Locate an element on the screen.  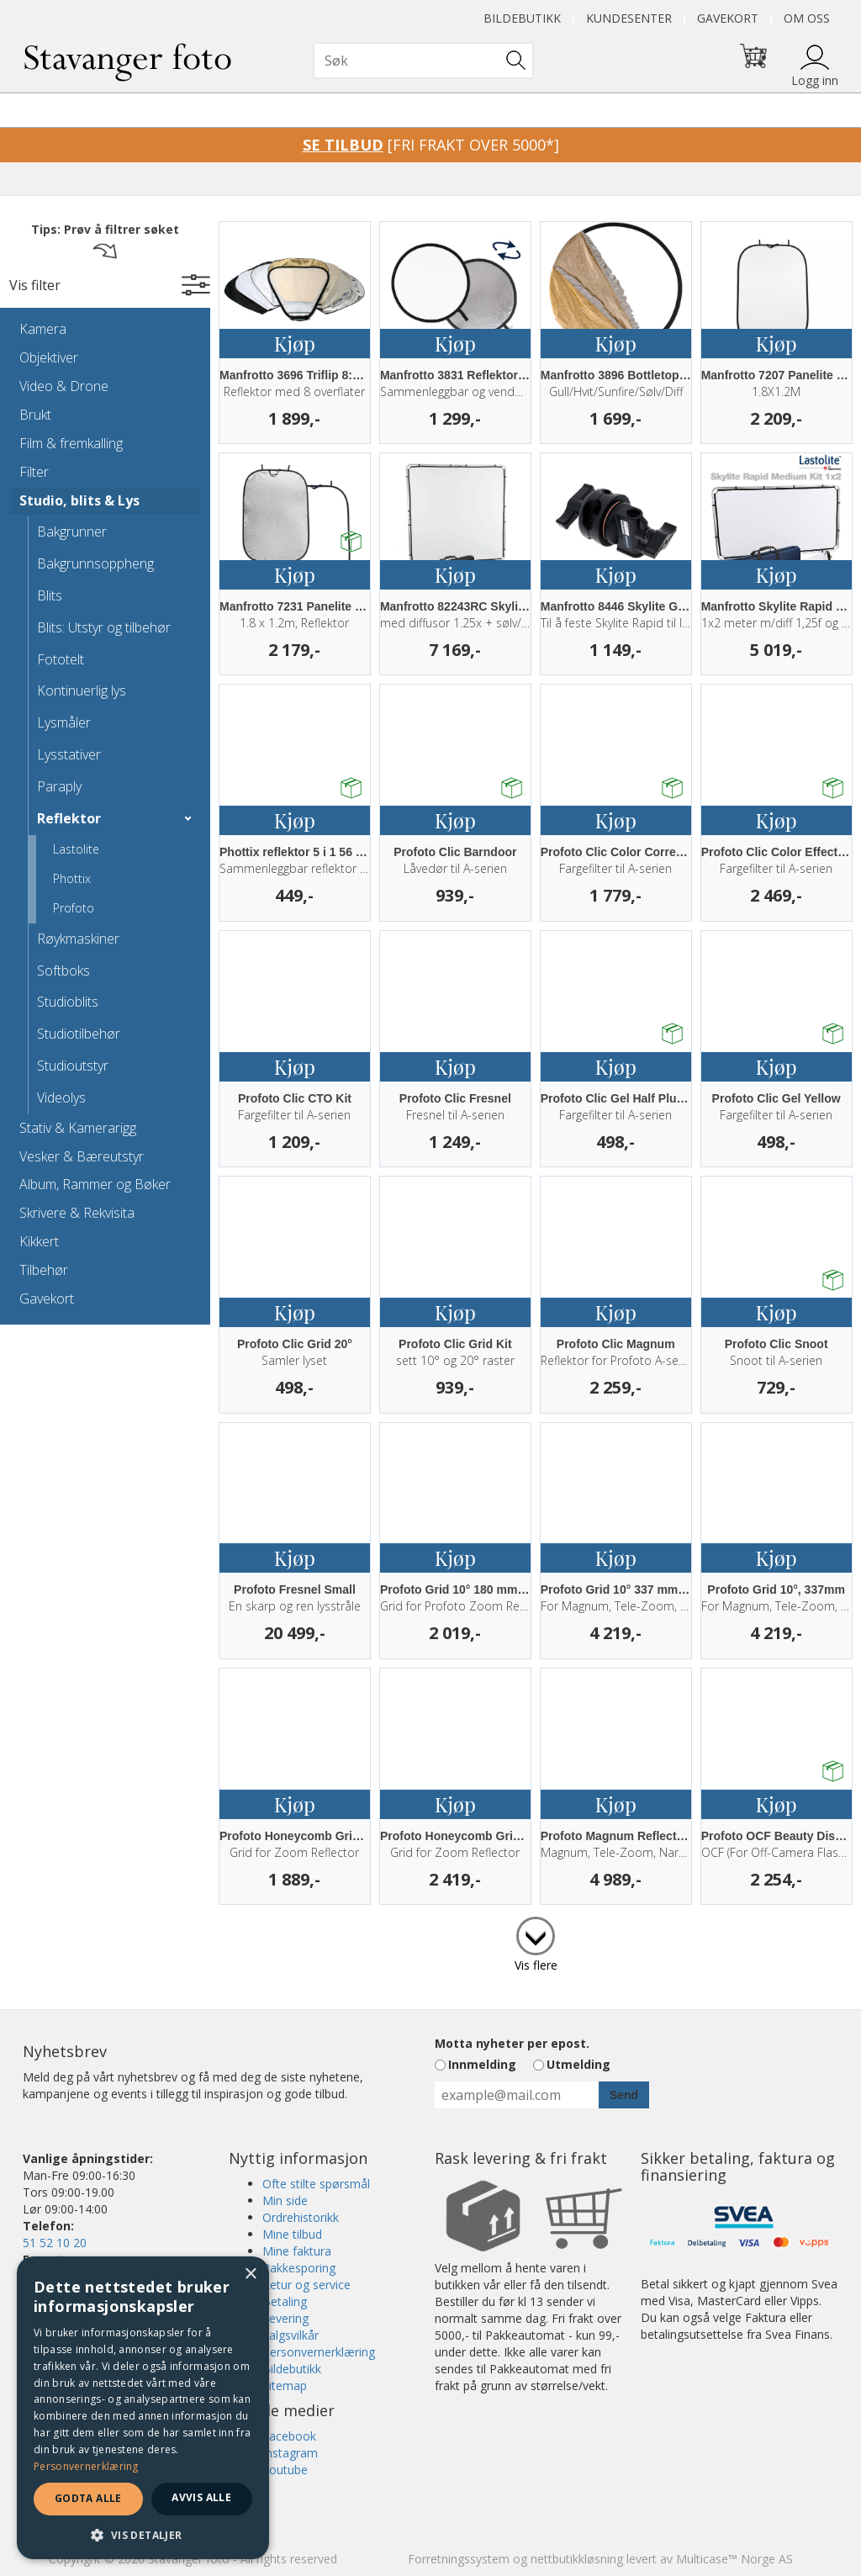
Tilbehør is located at coordinates (43, 1270).